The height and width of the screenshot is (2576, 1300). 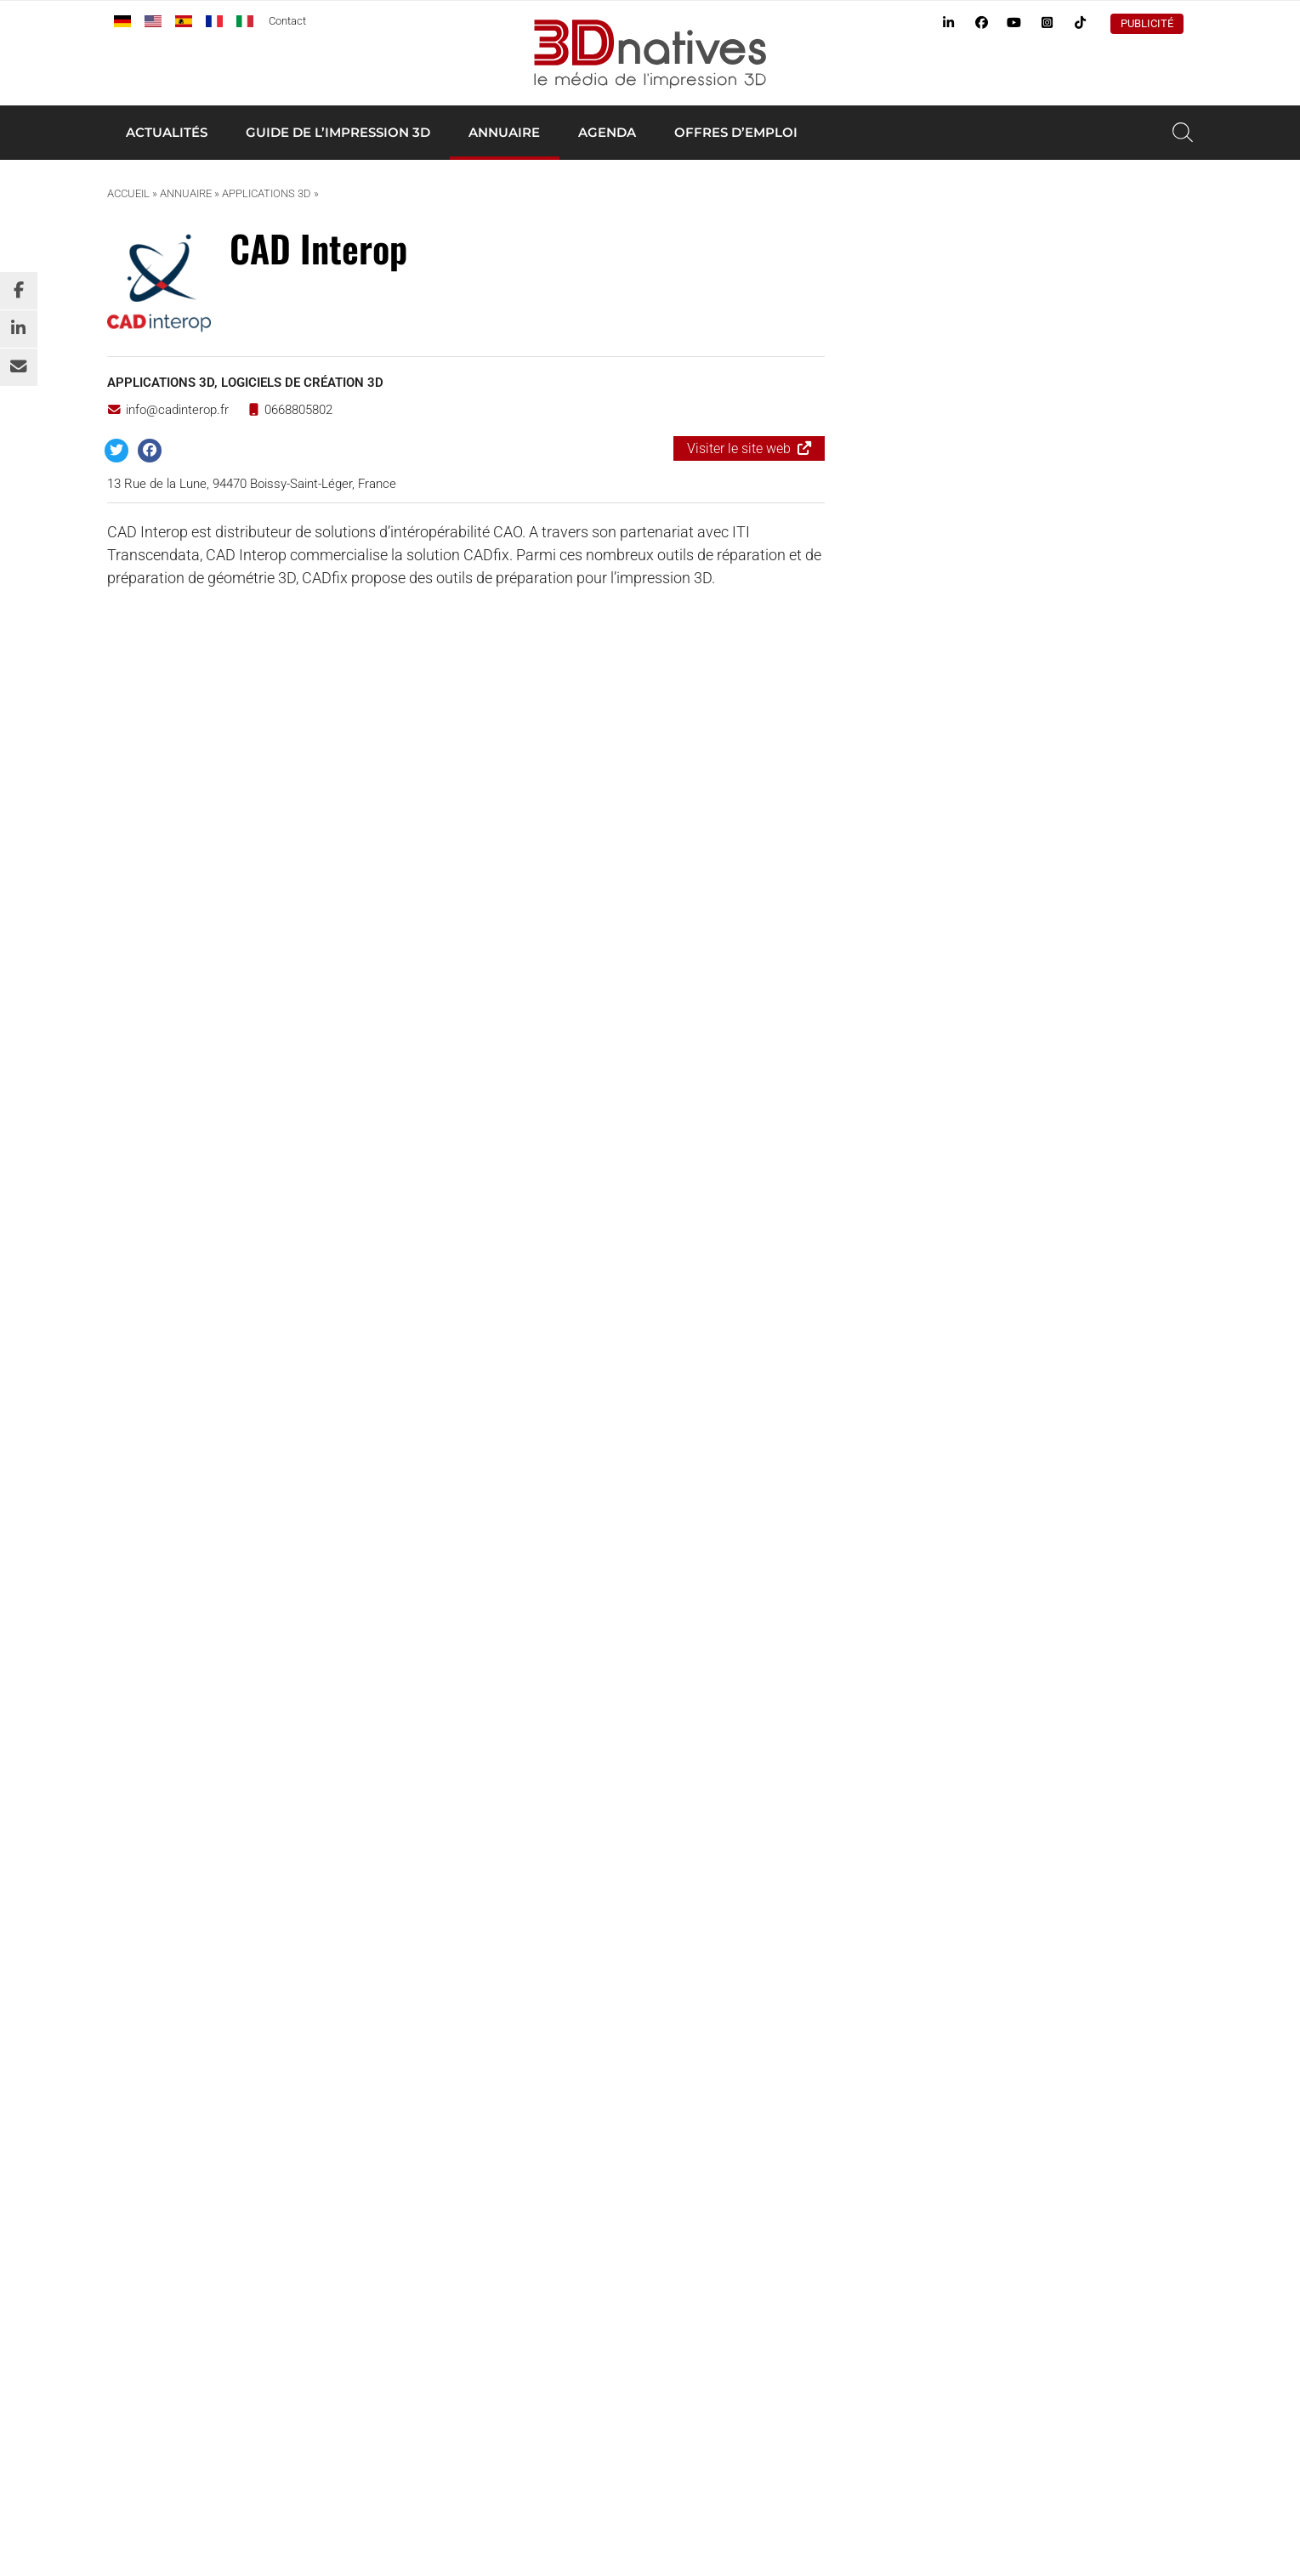 I want to click on Additiv.events, so click(x=365, y=2183).